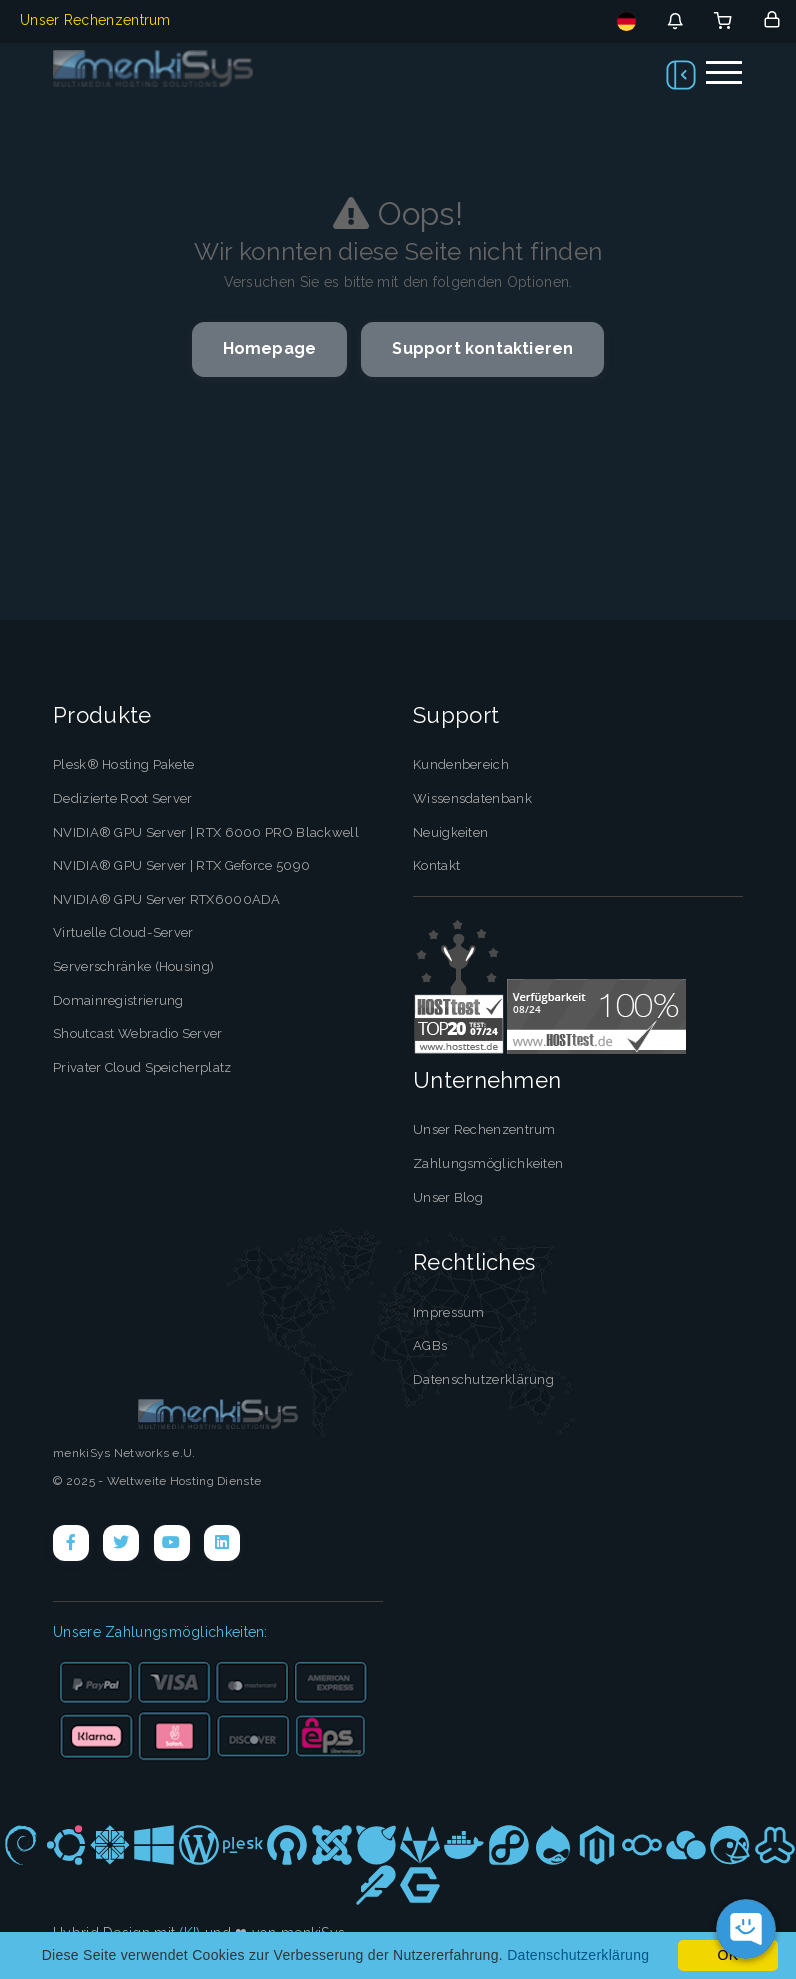 This screenshot has height=1979, width=796. Describe the element at coordinates (430, 1345) in the screenshot. I see `AGBs` at that location.